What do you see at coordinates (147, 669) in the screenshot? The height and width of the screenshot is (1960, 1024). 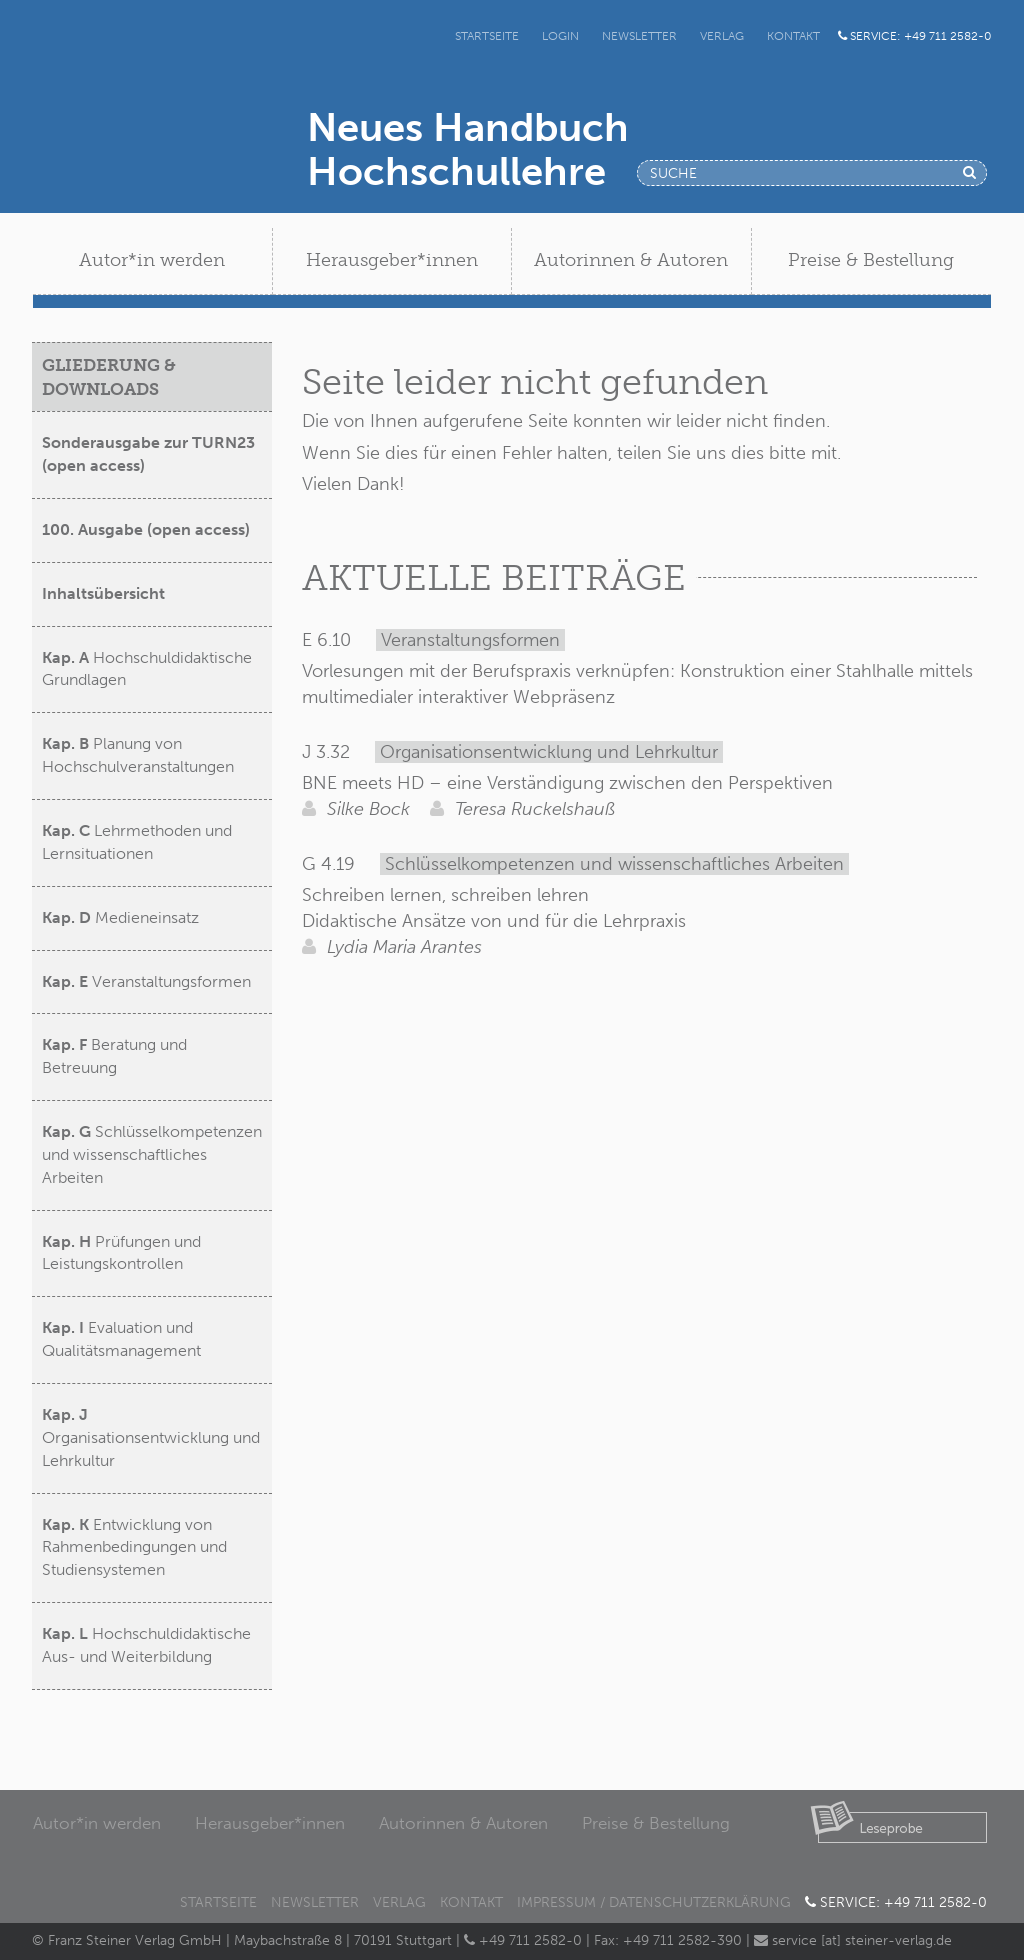 I see `Hochschuldidaktische Grundlagen` at bounding box center [147, 669].